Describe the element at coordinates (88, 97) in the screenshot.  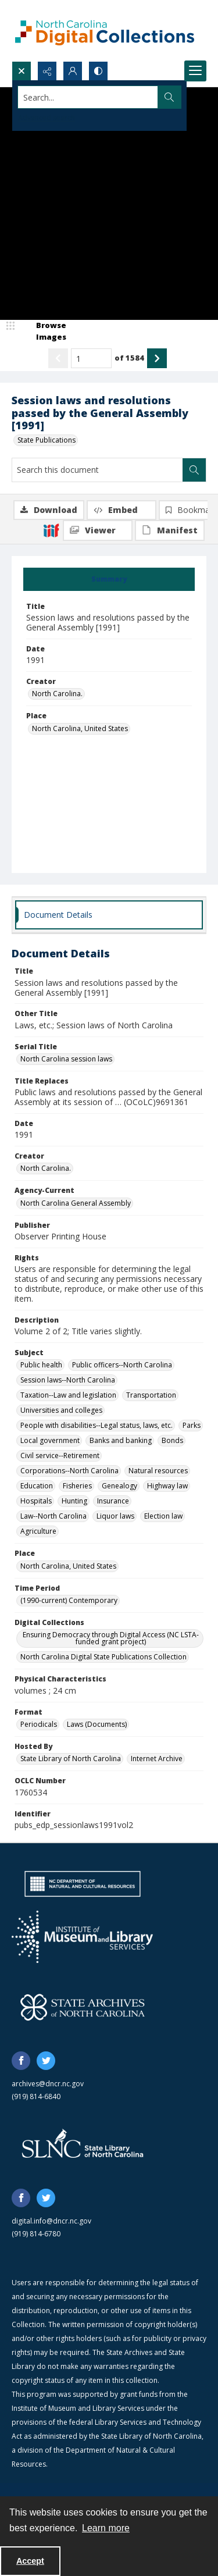
I see `[Search the site]` at that location.